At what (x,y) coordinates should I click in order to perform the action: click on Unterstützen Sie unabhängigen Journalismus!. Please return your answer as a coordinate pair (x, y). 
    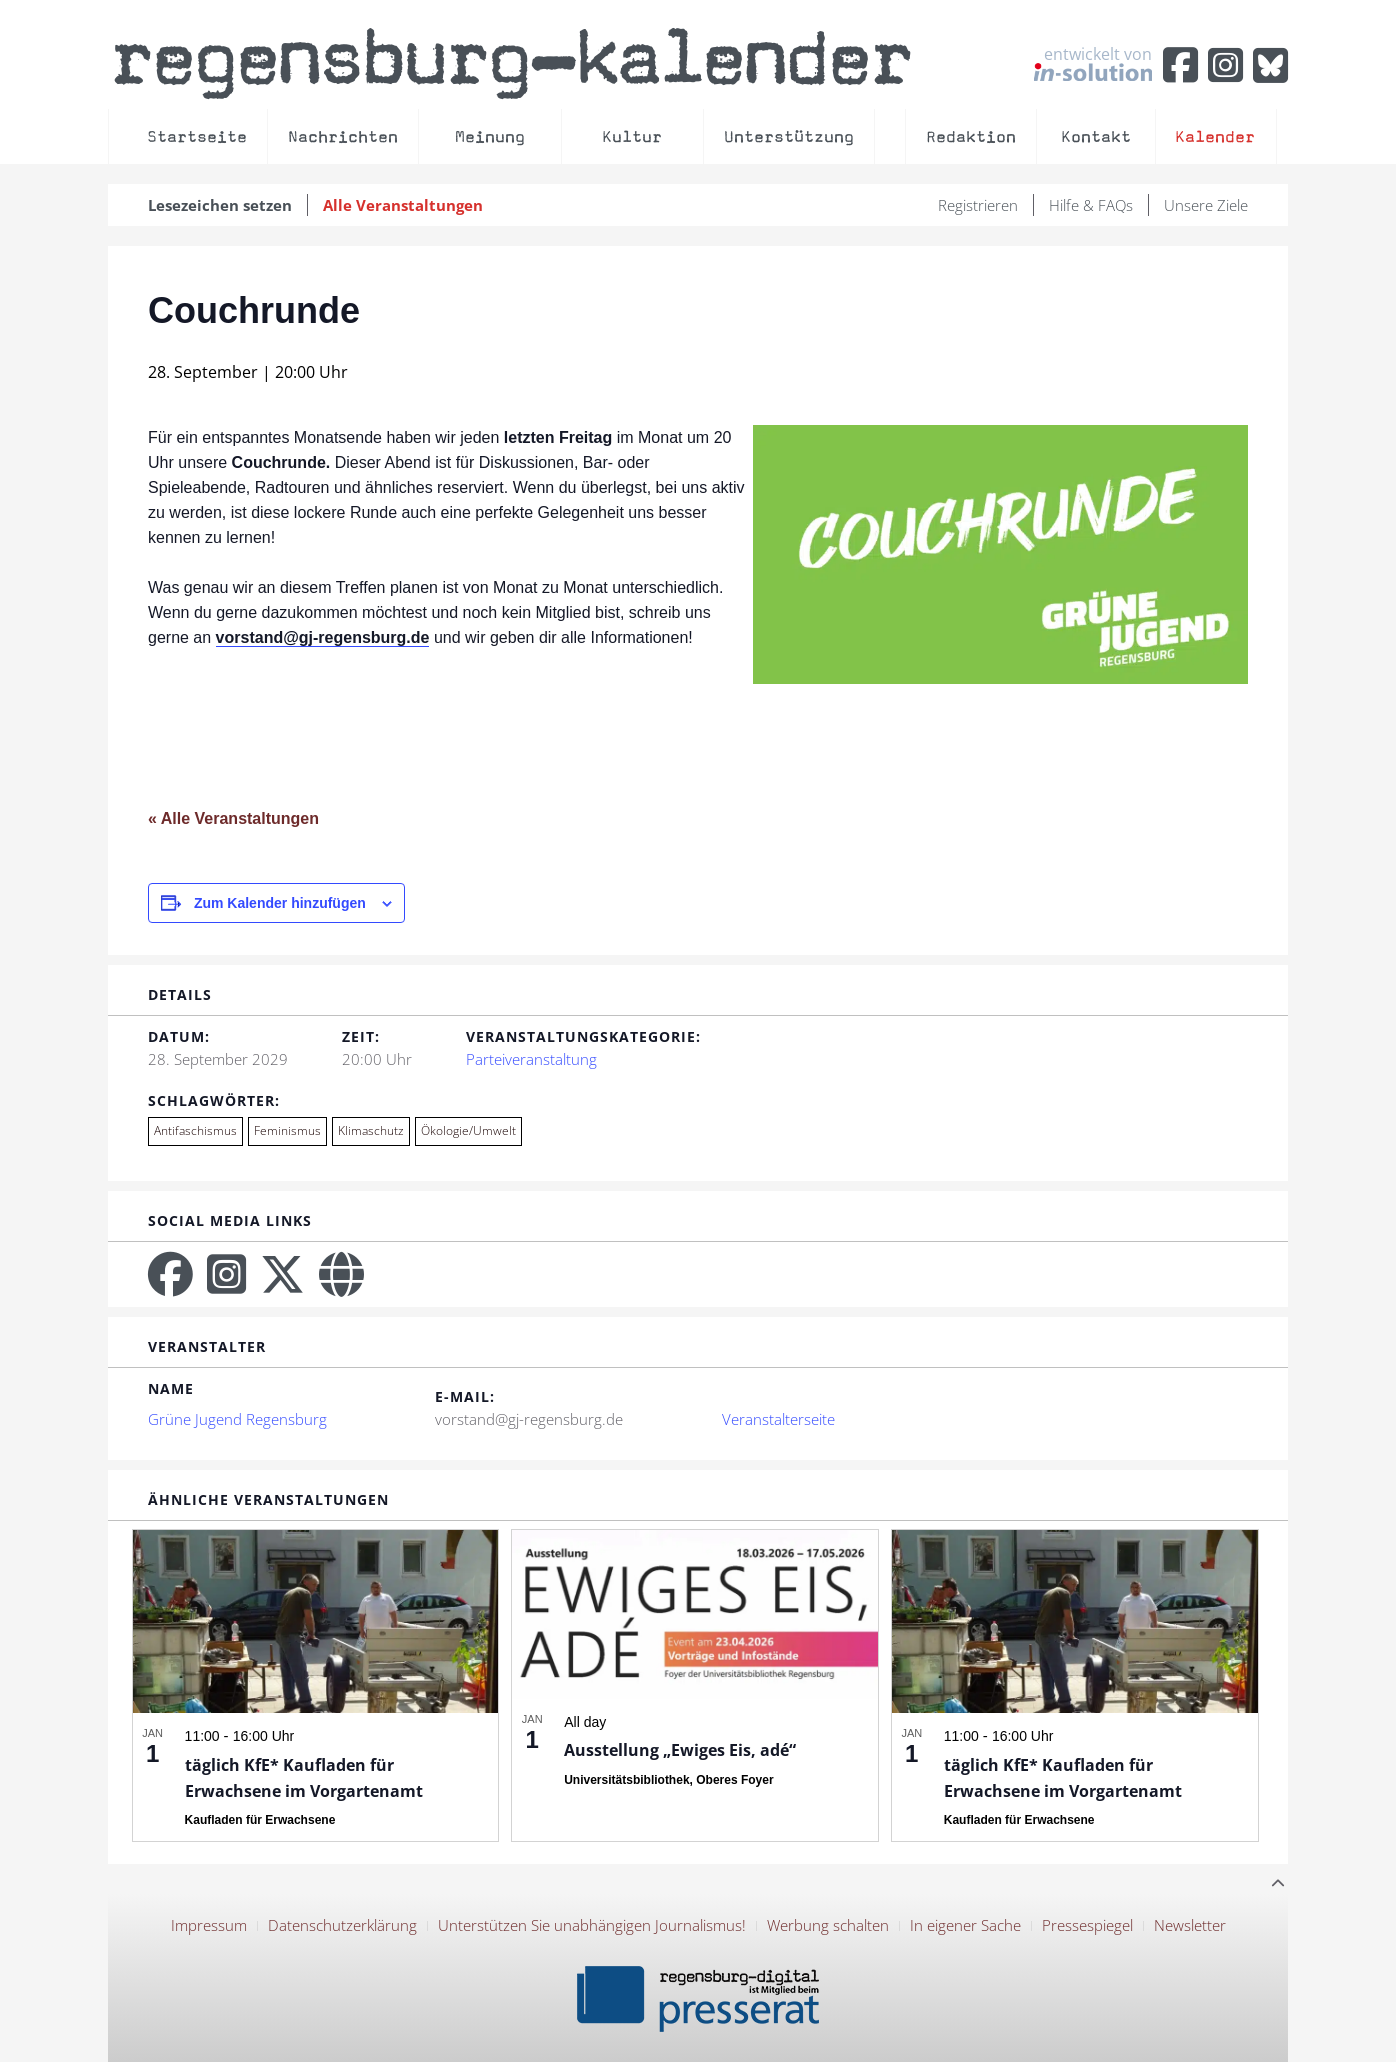
    Looking at the image, I should click on (592, 1925).